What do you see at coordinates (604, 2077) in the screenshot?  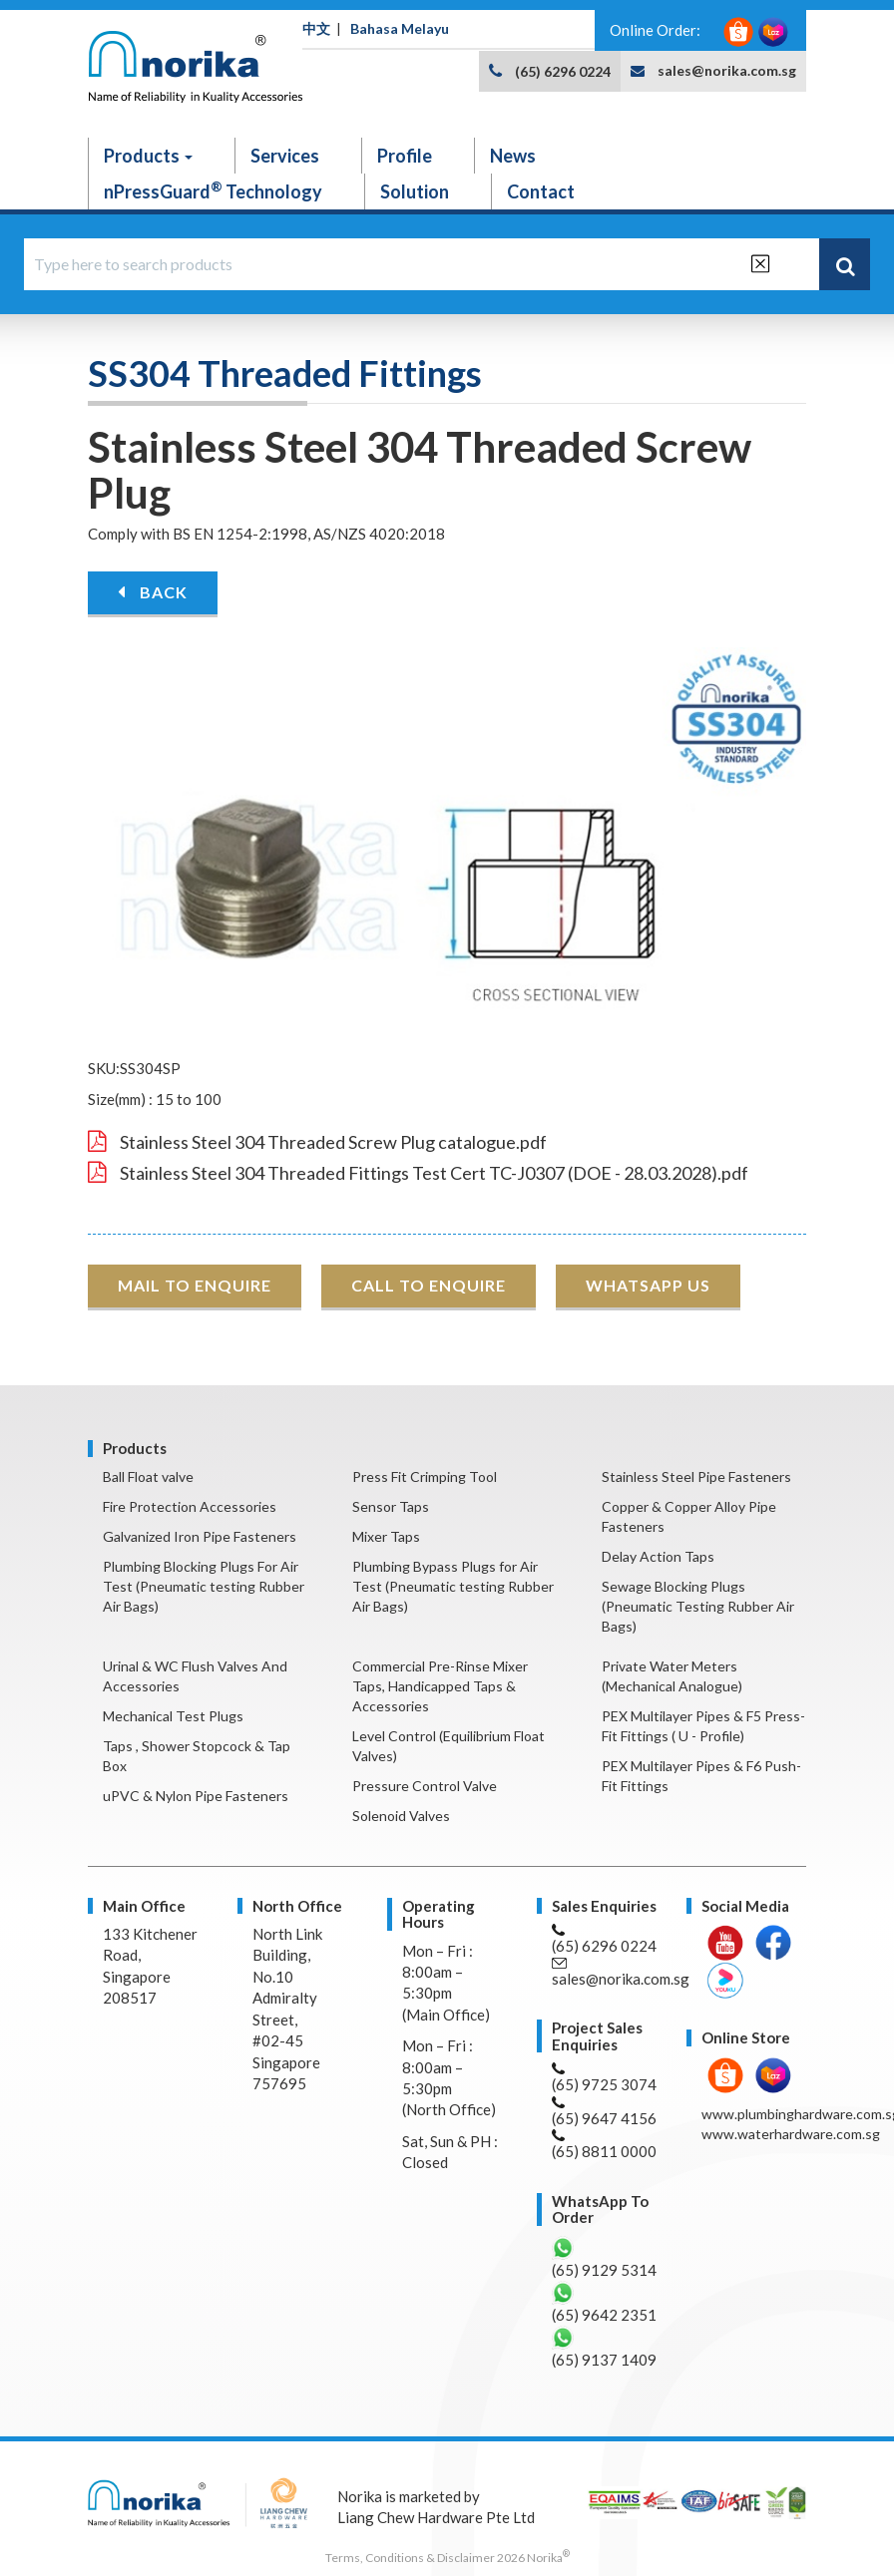 I see `(65) 9725 3074` at bounding box center [604, 2077].